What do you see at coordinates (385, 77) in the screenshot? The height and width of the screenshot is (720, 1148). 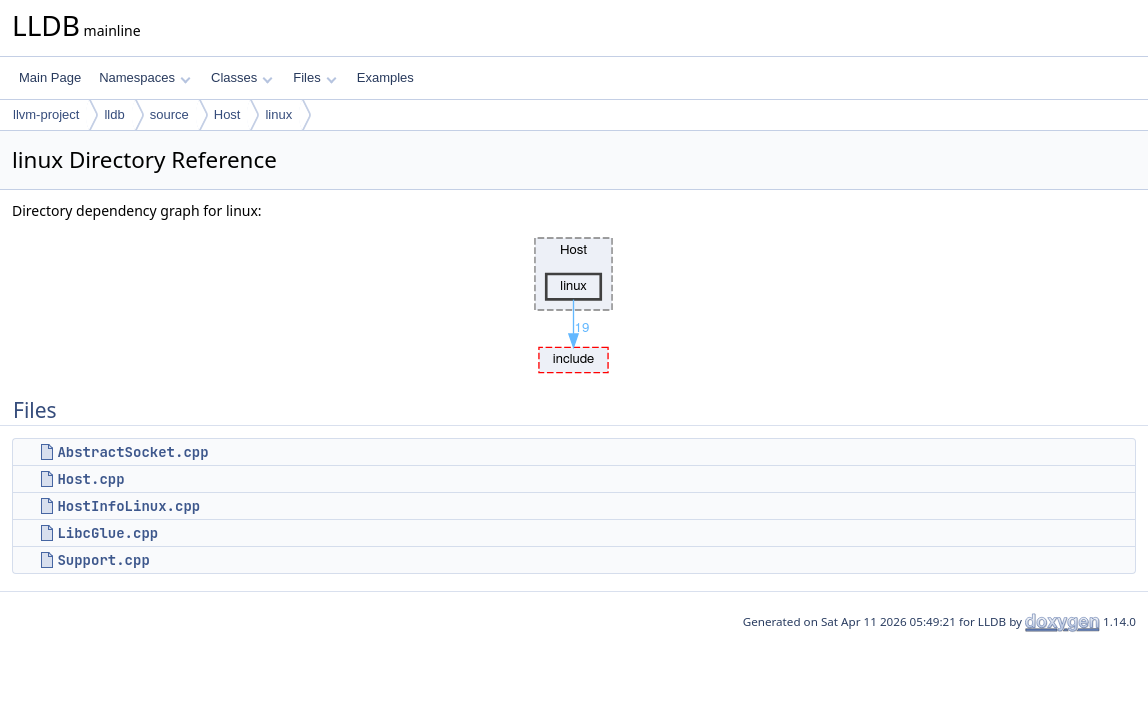 I see `Examples` at bounding box center [385, 77].